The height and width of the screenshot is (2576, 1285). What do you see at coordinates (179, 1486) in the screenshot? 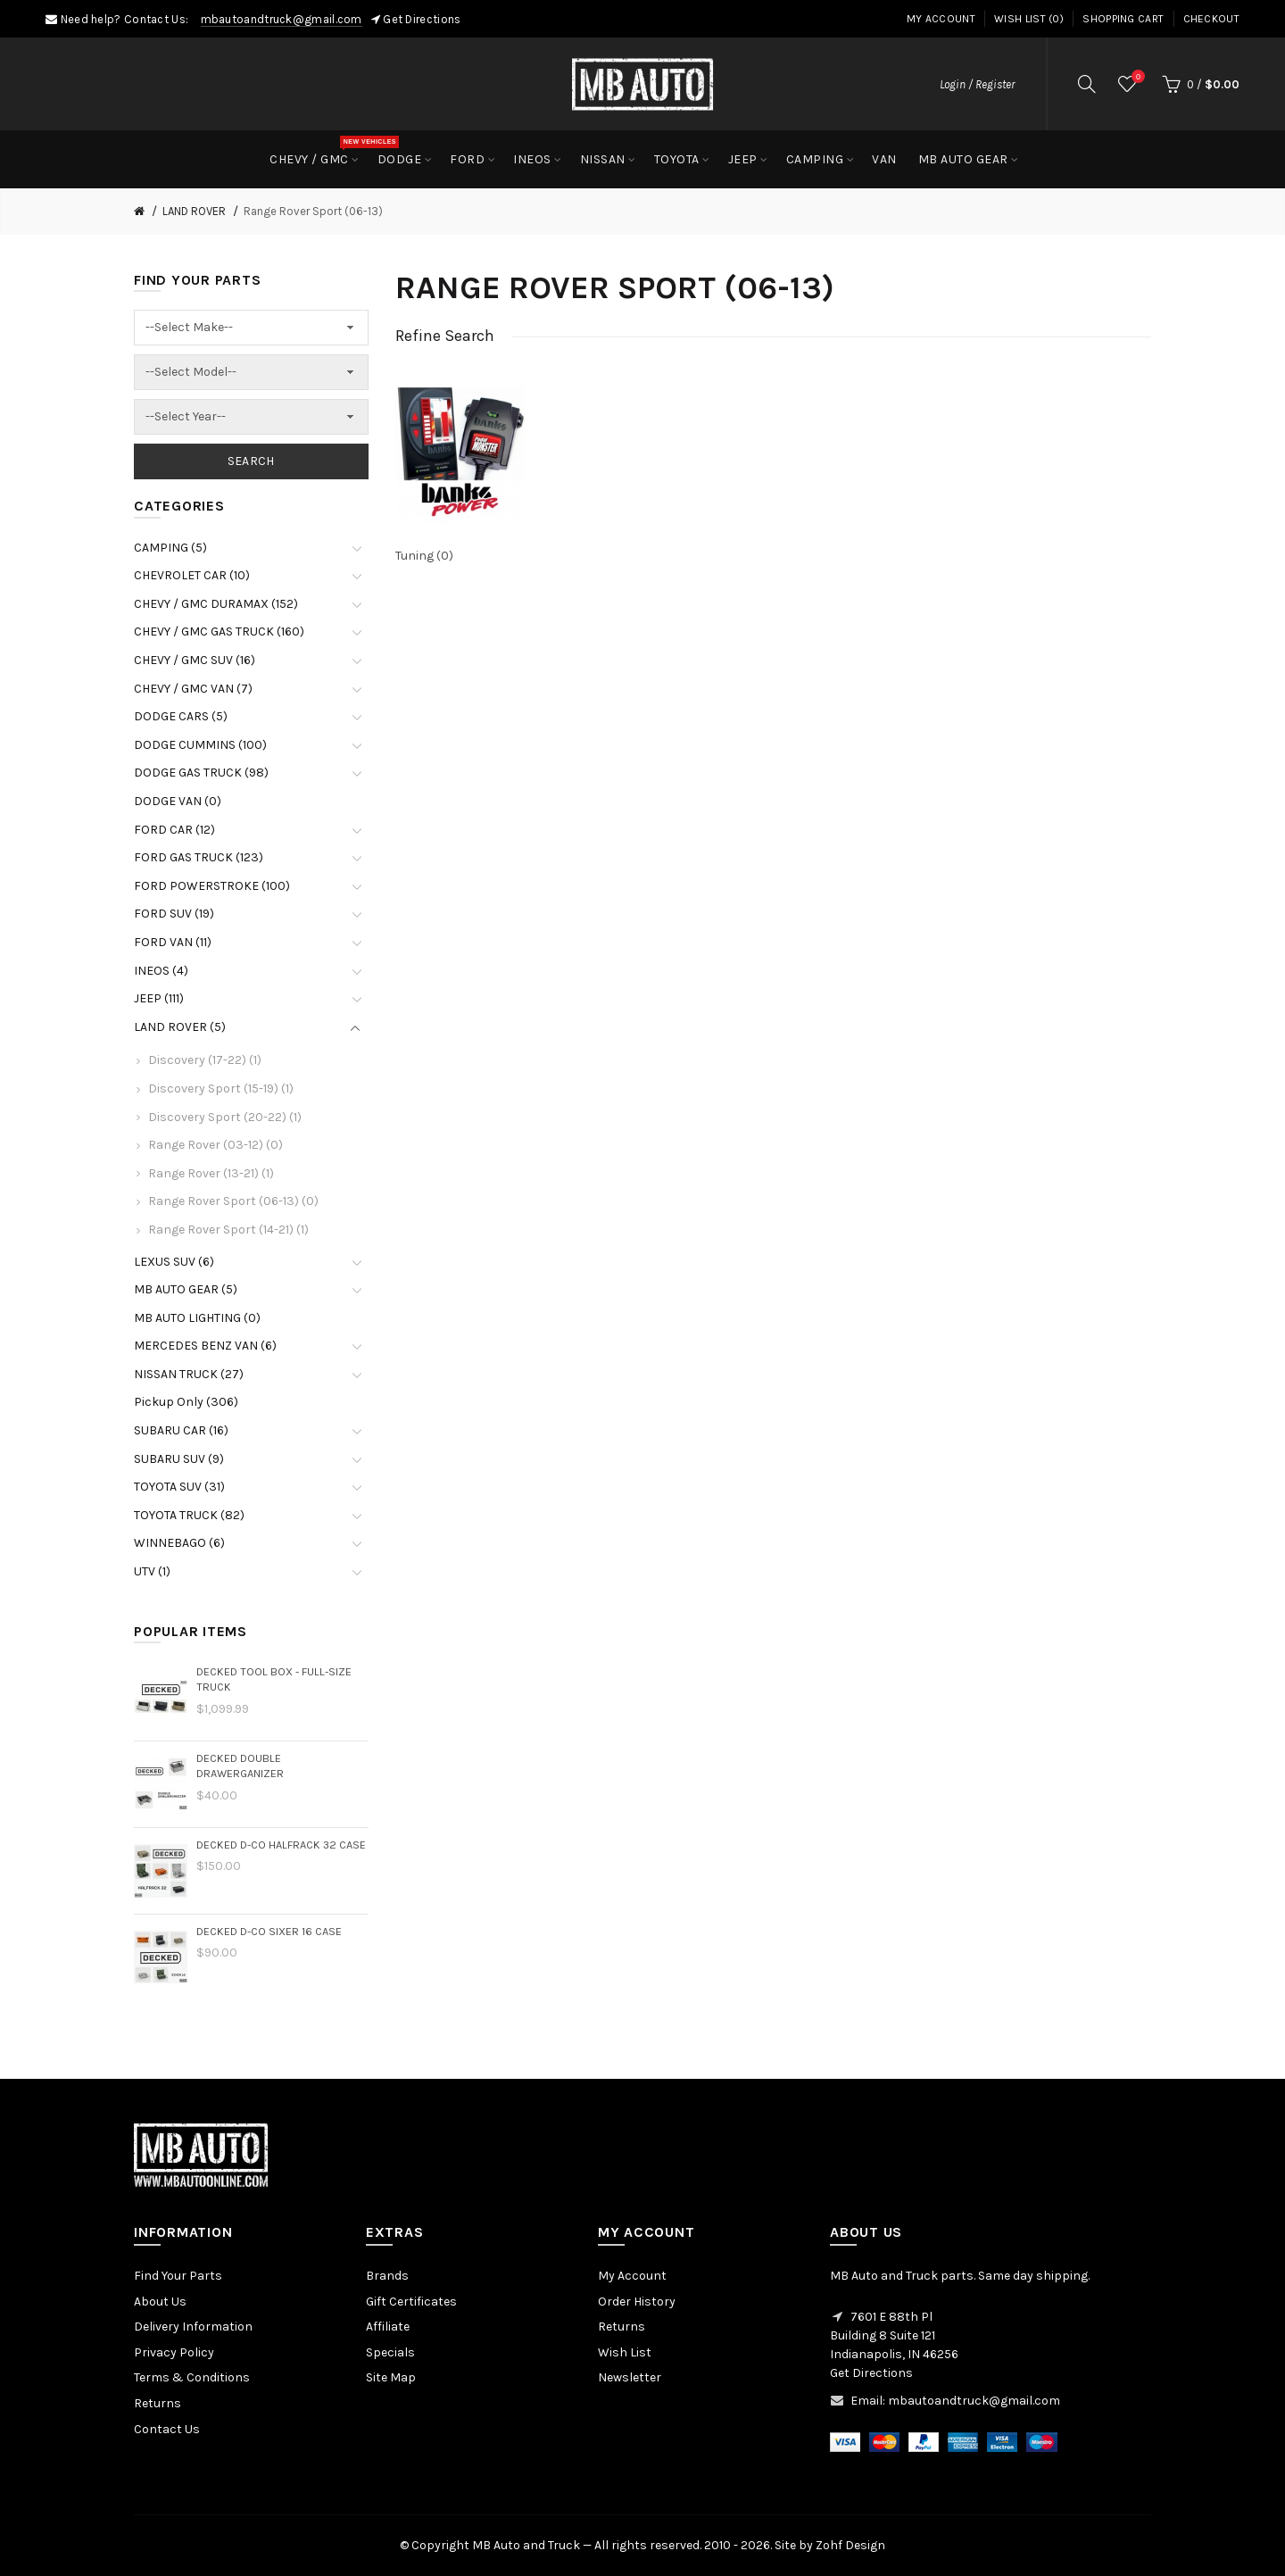
I see `TOYOTA SUV (31)` at bounding box center [179, 1486].